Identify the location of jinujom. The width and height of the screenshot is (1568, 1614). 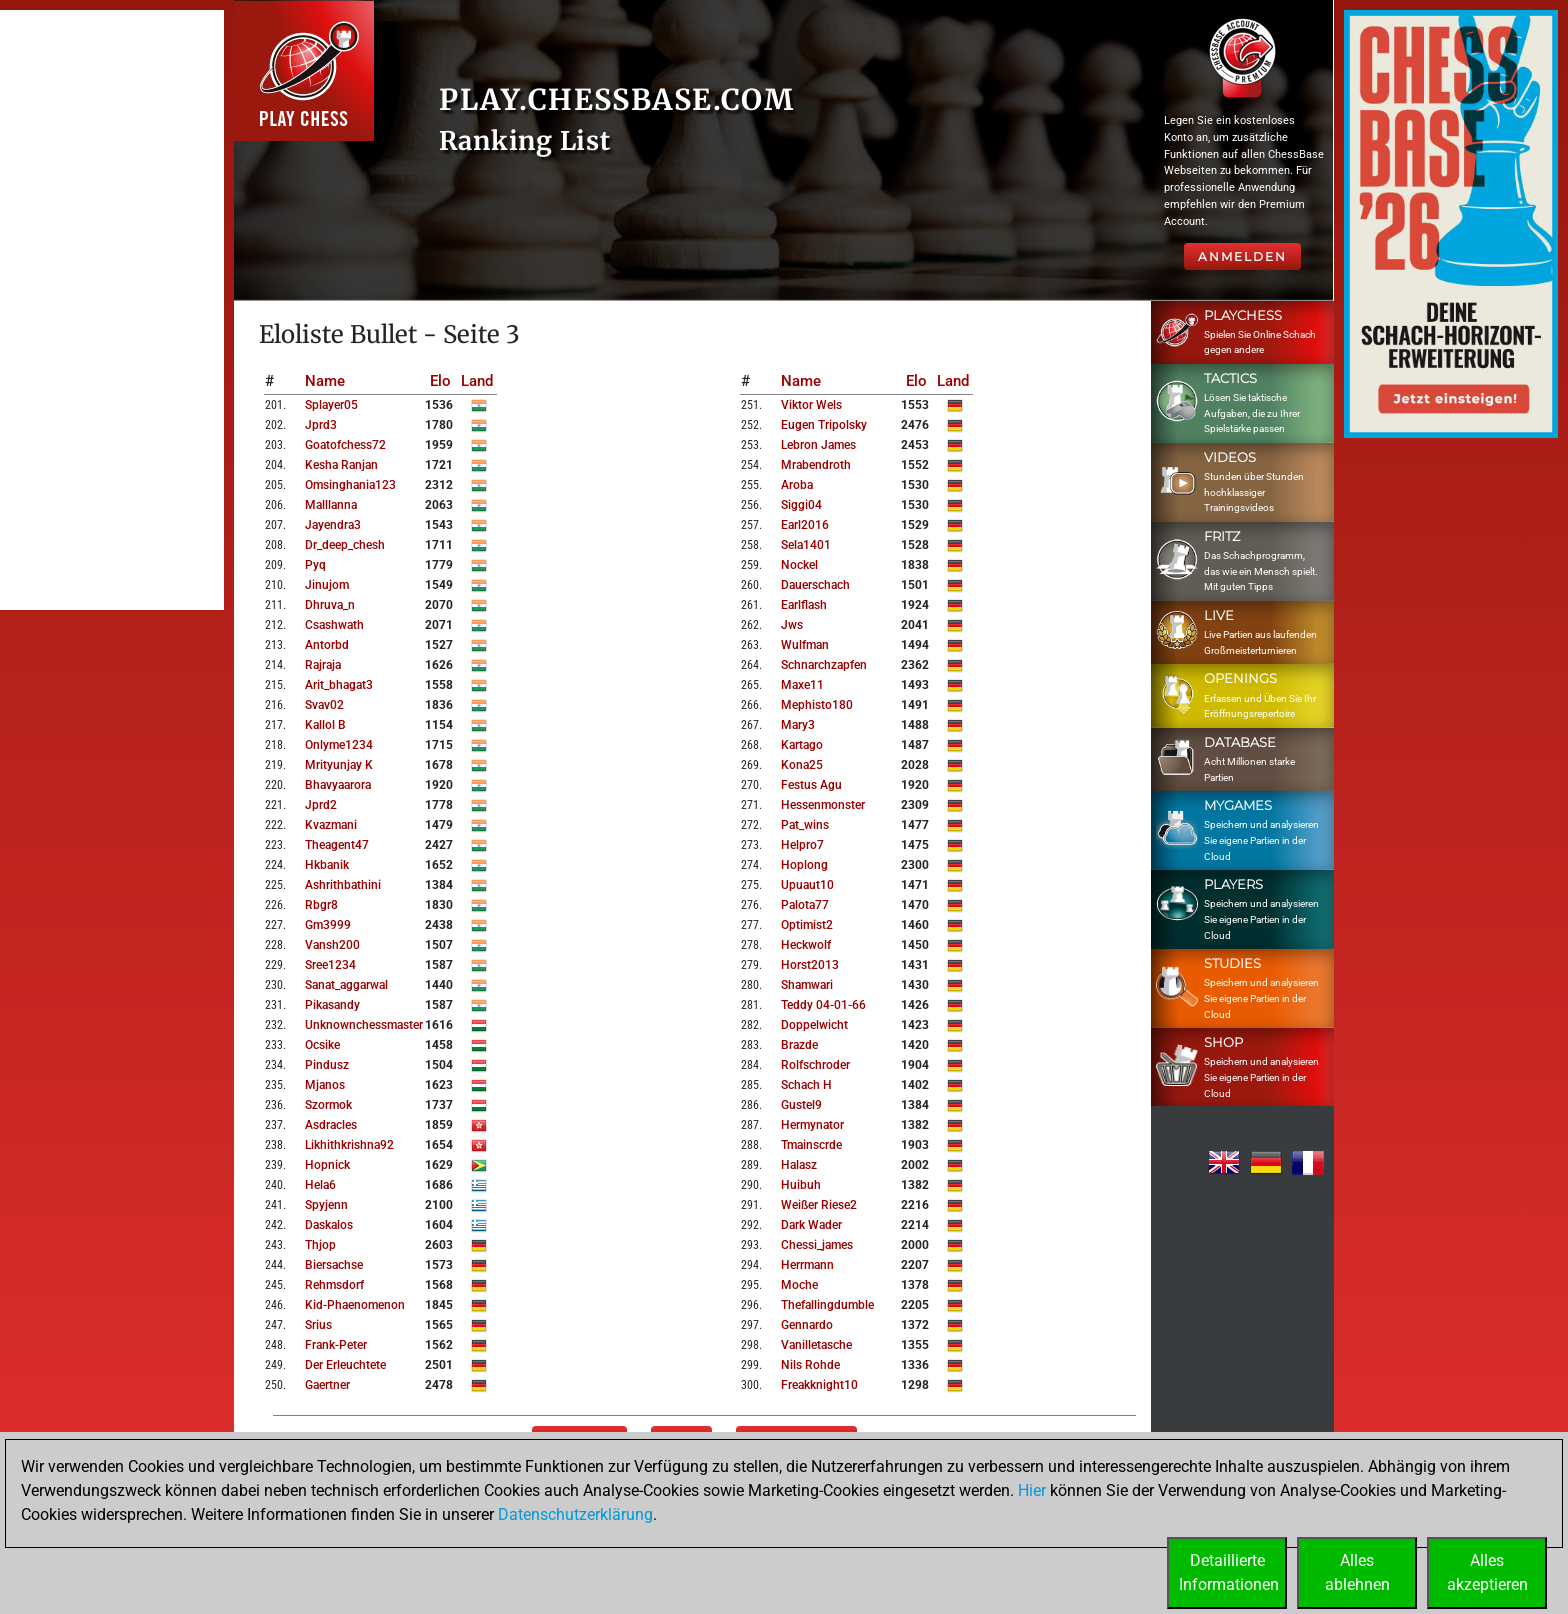
(327, 585).